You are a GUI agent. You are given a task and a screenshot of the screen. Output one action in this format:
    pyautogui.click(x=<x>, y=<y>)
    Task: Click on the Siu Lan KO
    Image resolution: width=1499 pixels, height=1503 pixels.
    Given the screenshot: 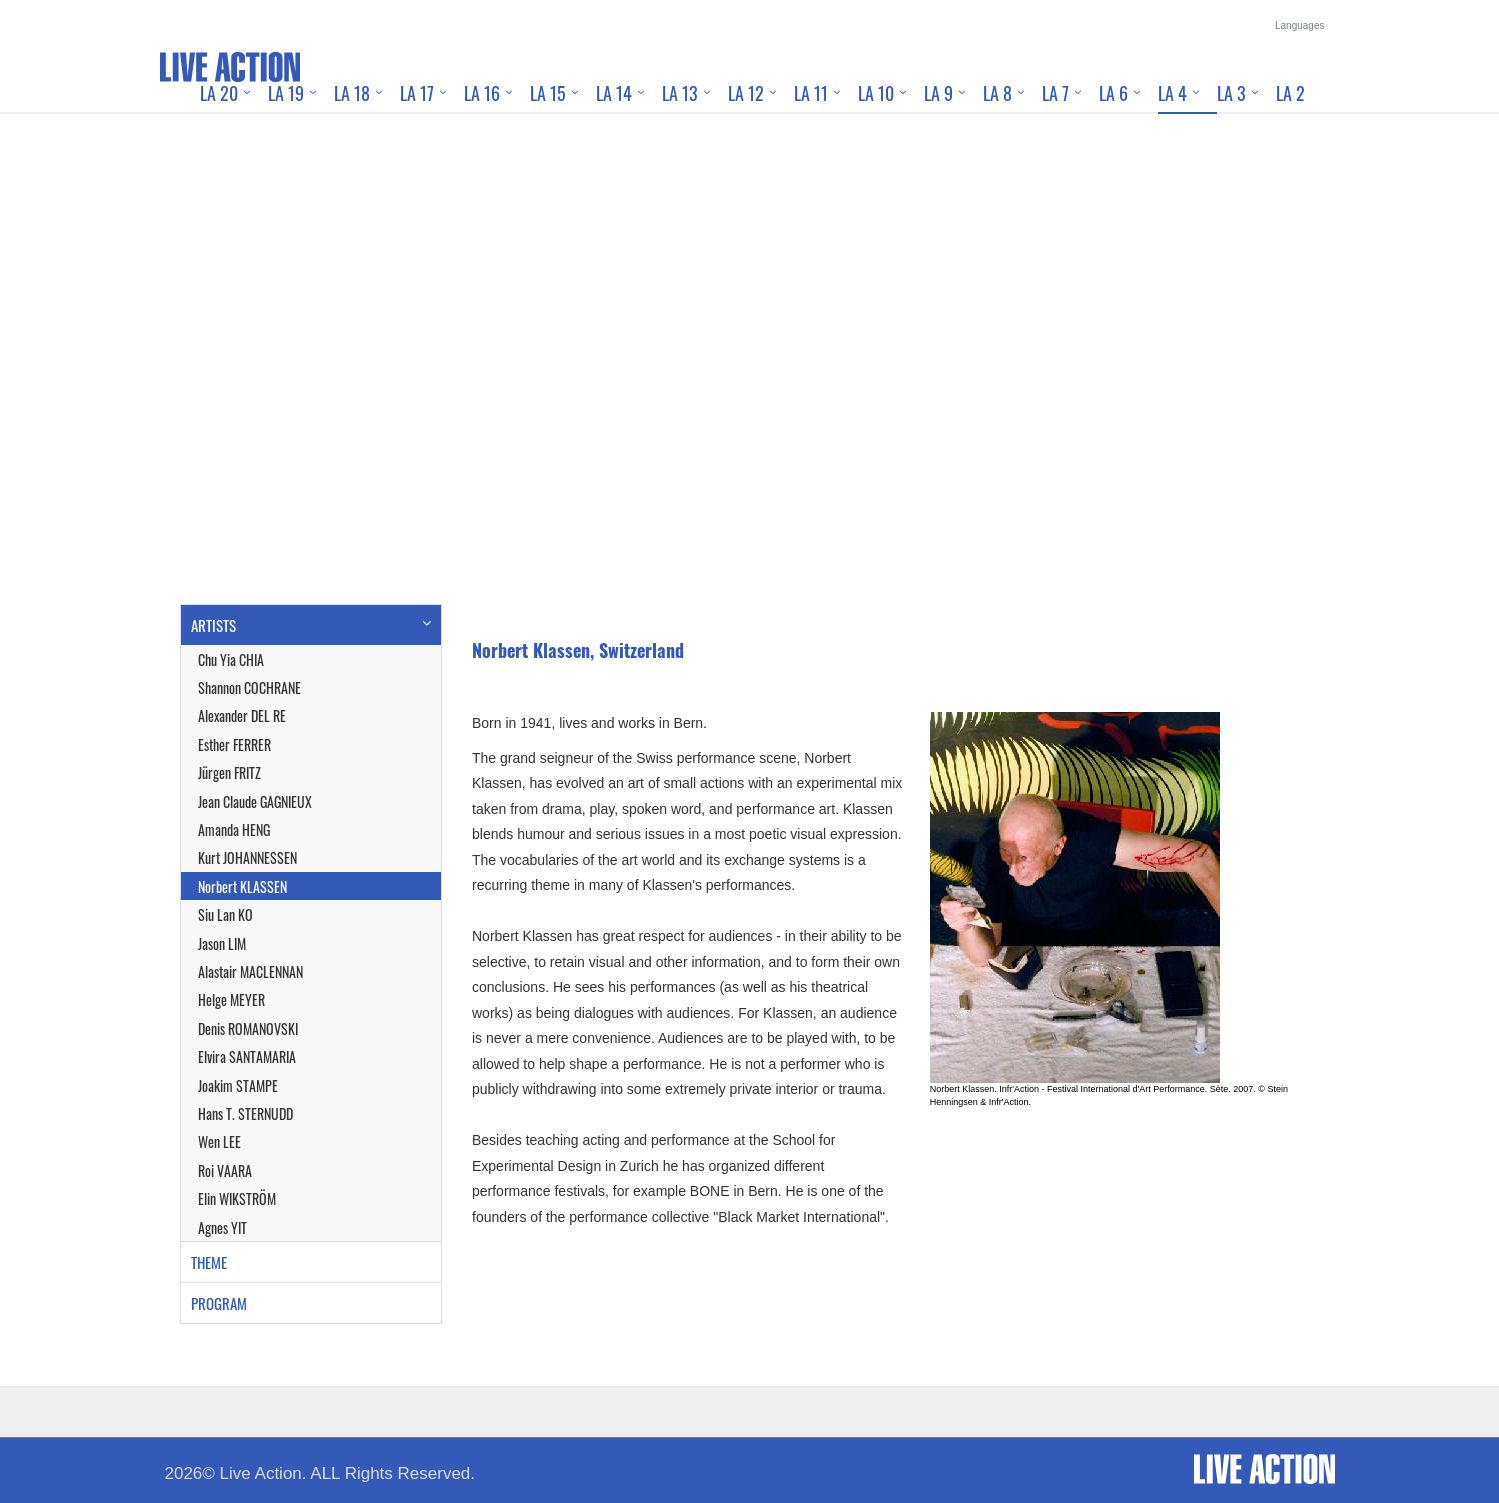 What is the action you would take?
    pyautogui.click(x=225, y=914)
    